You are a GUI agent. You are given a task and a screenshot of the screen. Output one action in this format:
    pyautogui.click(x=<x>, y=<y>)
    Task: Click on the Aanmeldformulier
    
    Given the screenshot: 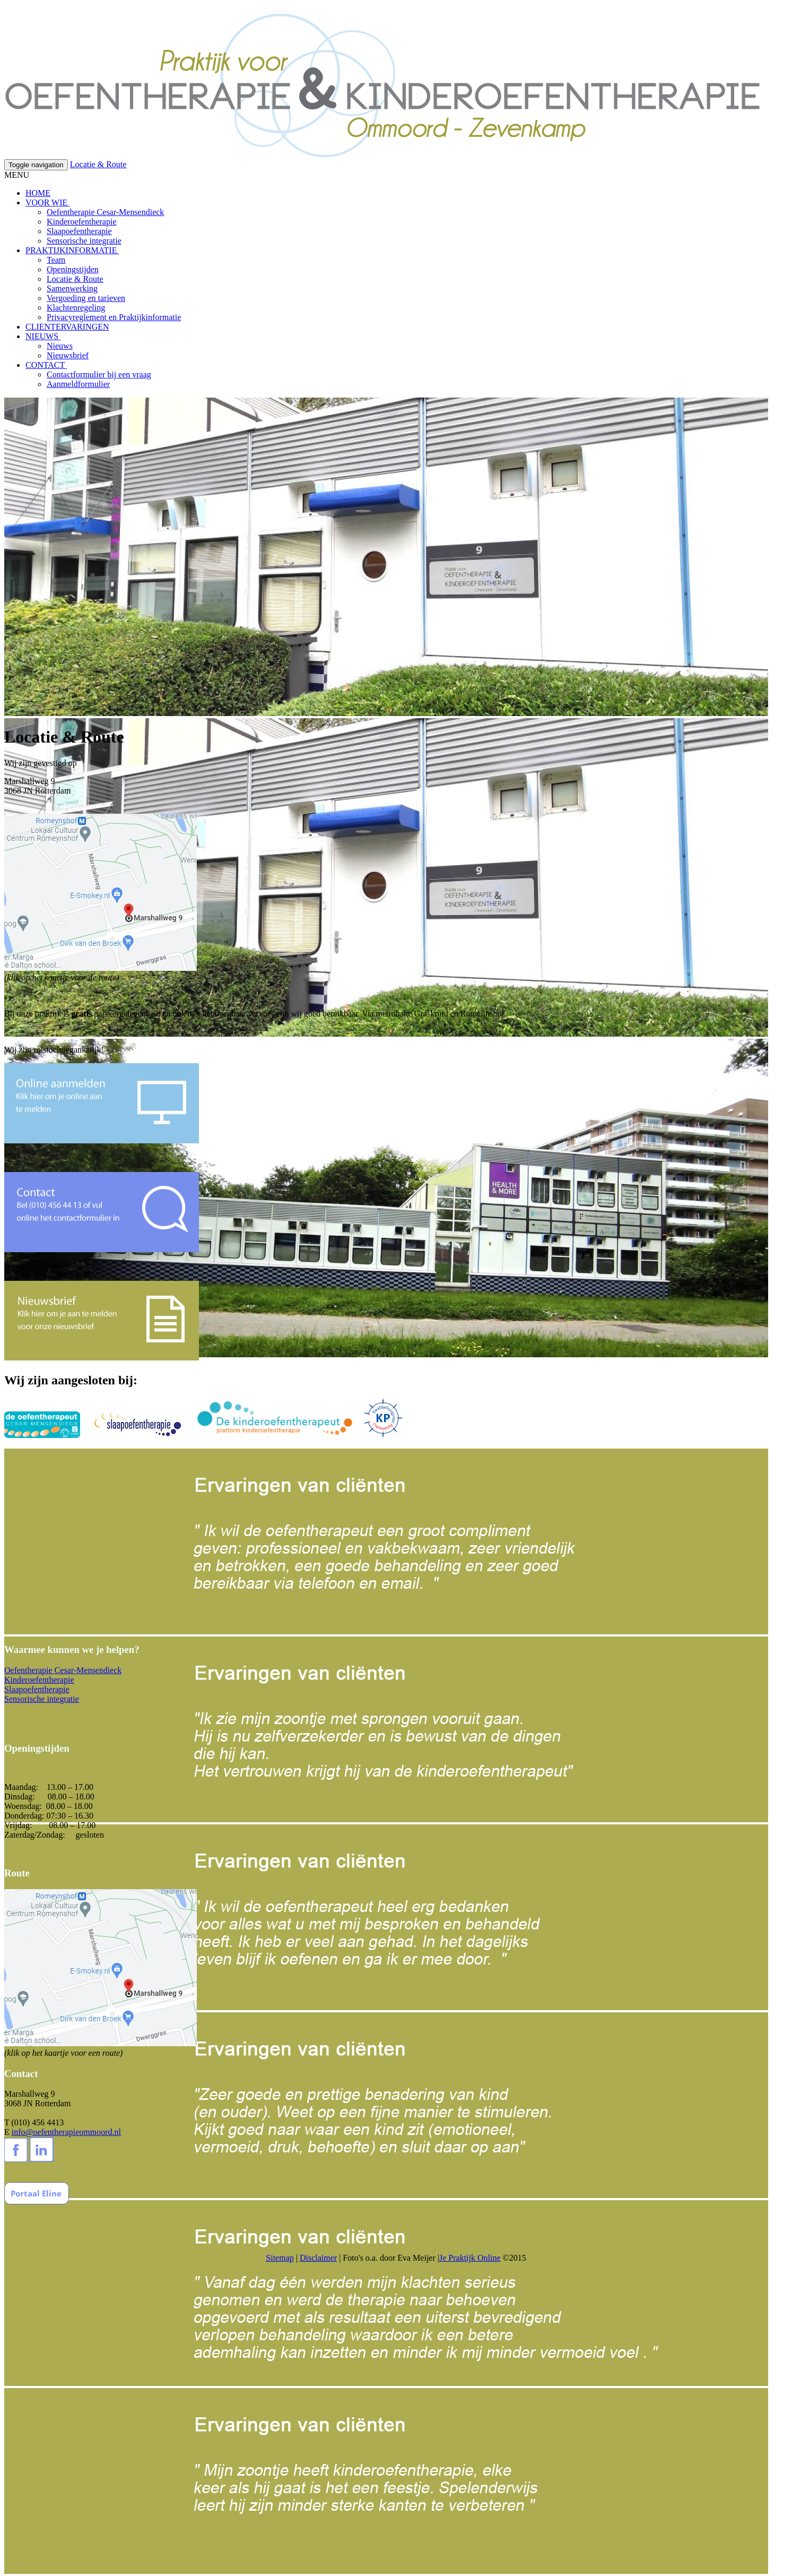 What is the action you would take?
    pyautogui.click(x=78, y=384)
    